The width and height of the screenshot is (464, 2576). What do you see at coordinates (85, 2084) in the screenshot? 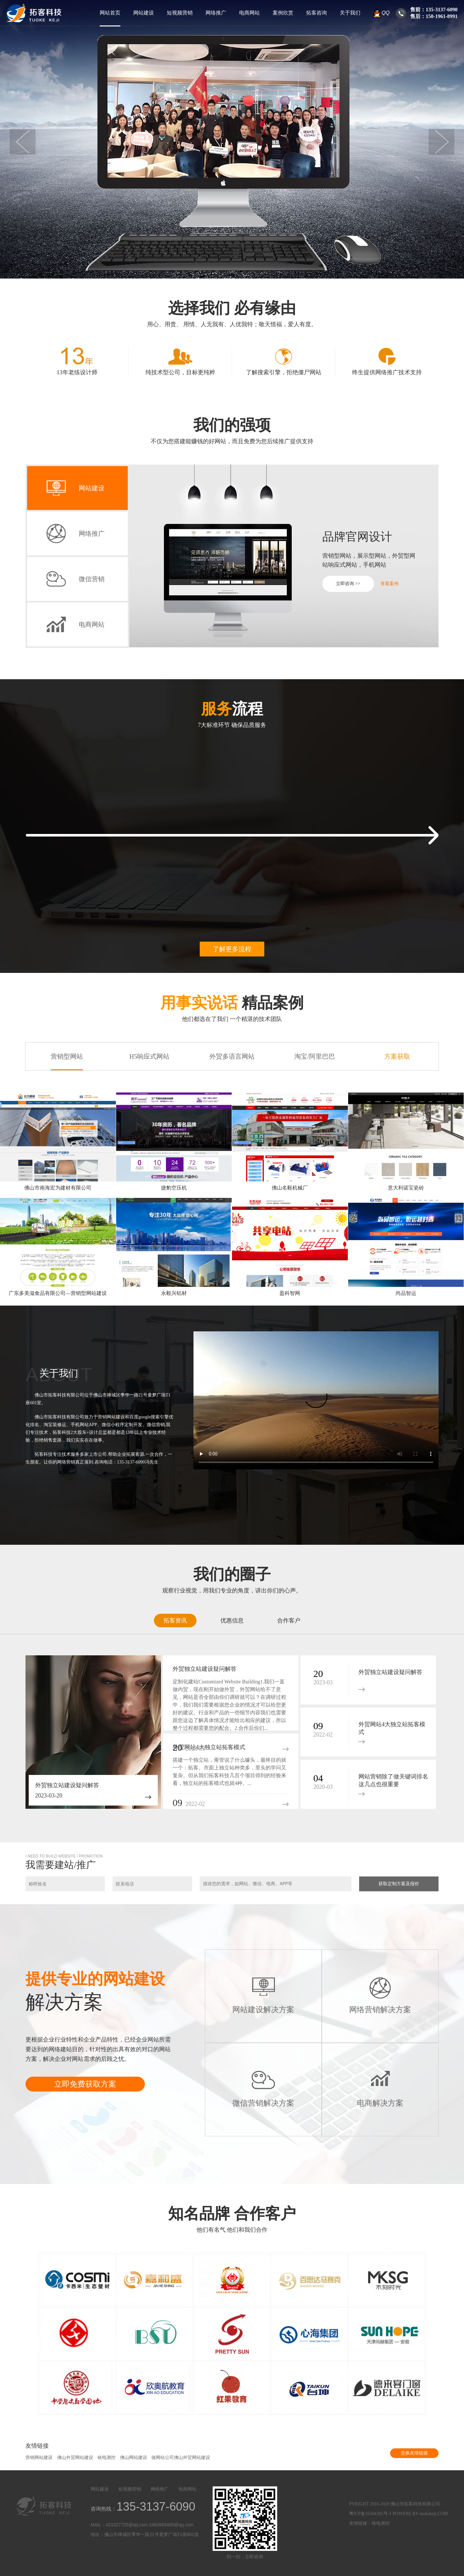
I see `立即免费获取方案` at bounding box center [85, 2084].